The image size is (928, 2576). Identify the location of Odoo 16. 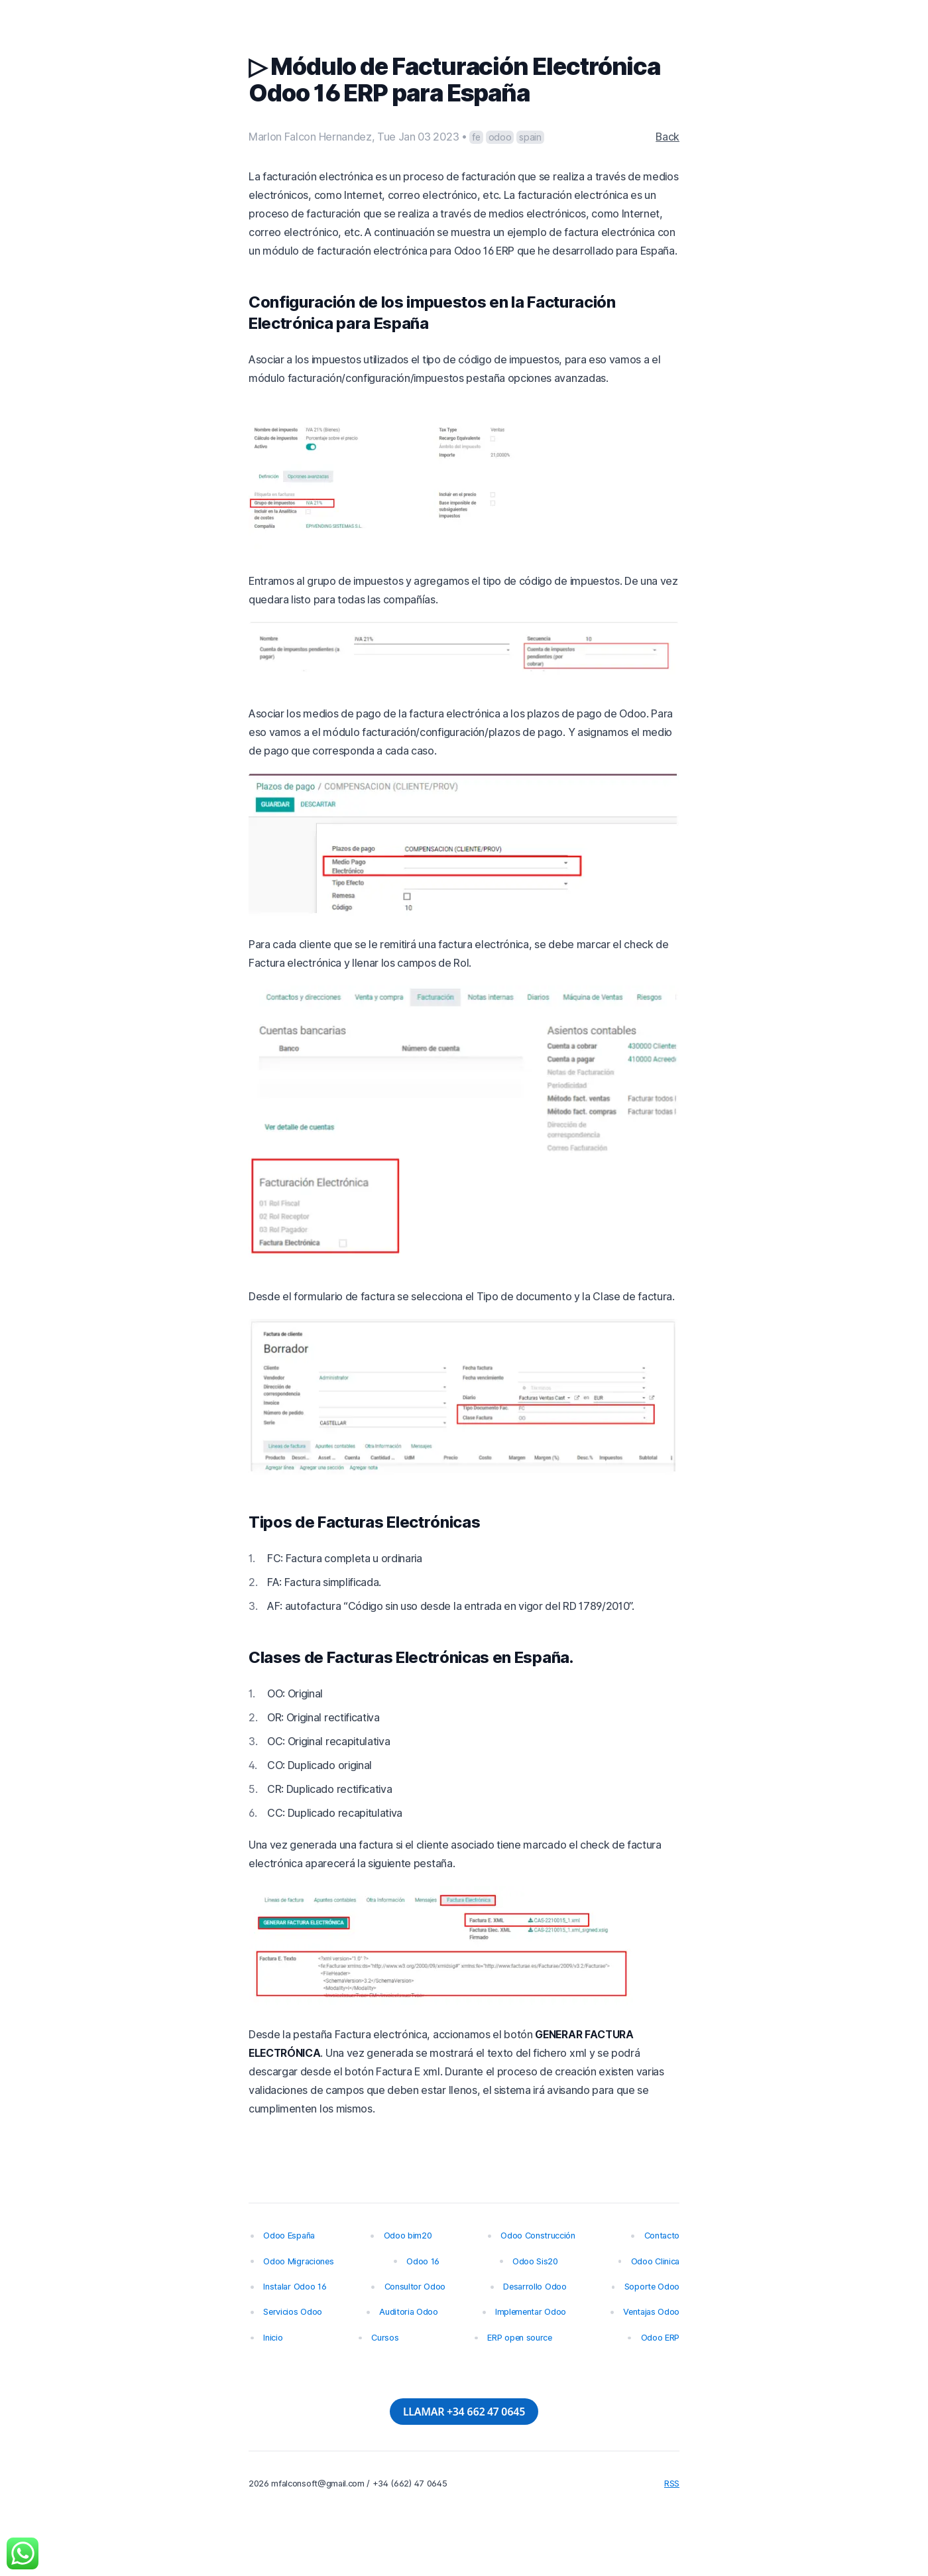
(422, 2261).